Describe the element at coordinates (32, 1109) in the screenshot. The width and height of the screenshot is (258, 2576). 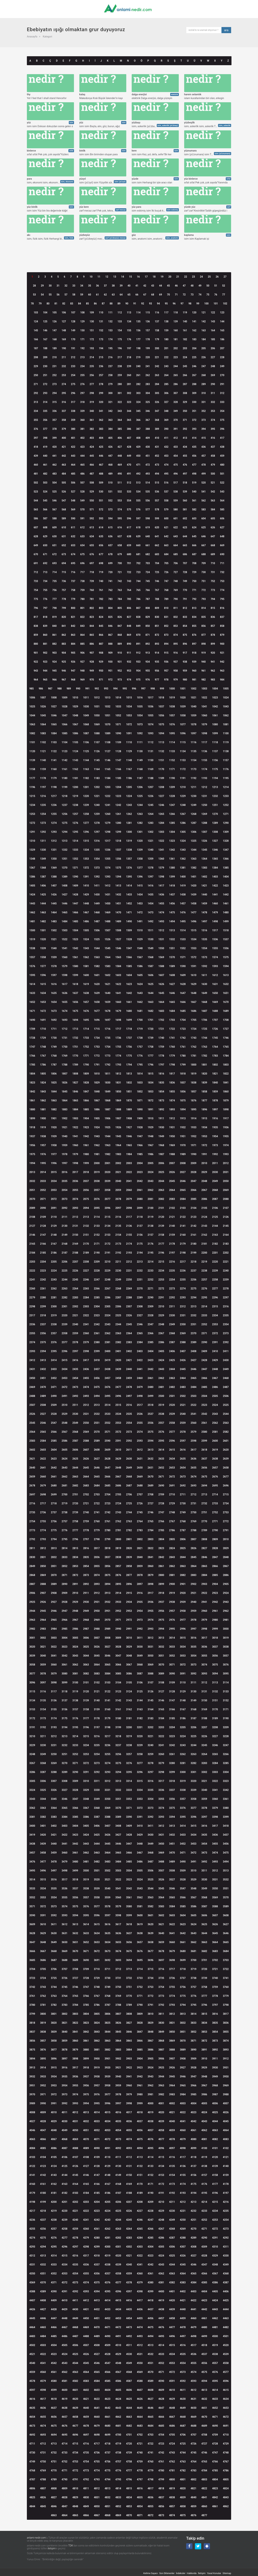
I see `1880` at that location.